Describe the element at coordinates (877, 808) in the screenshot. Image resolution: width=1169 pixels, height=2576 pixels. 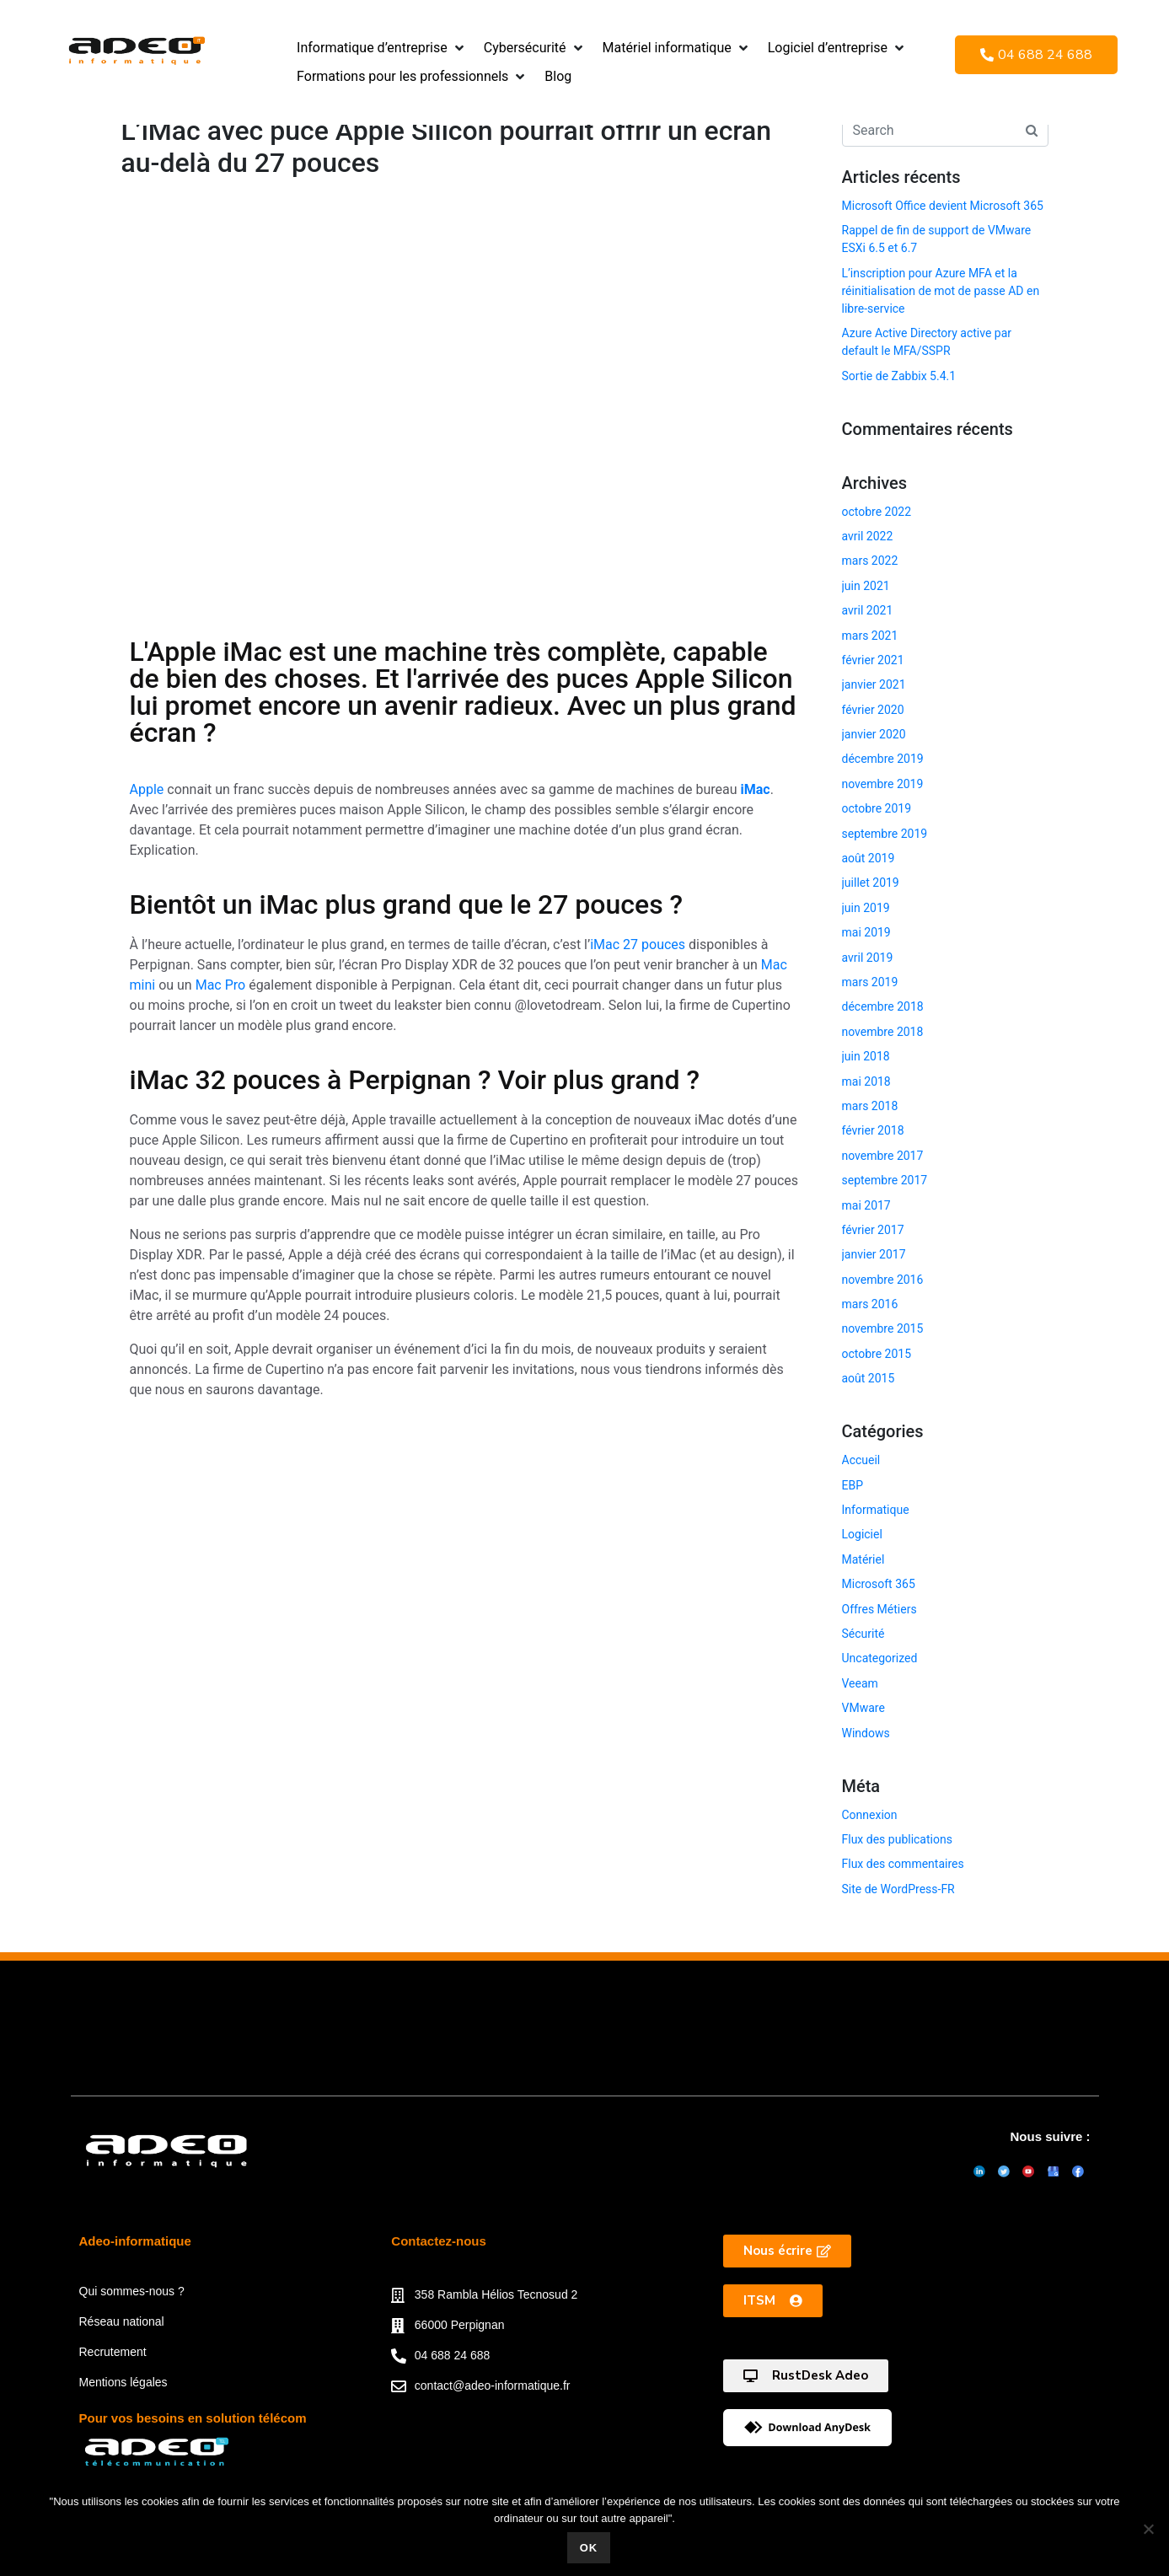
I see `octobre 2019` at that location.